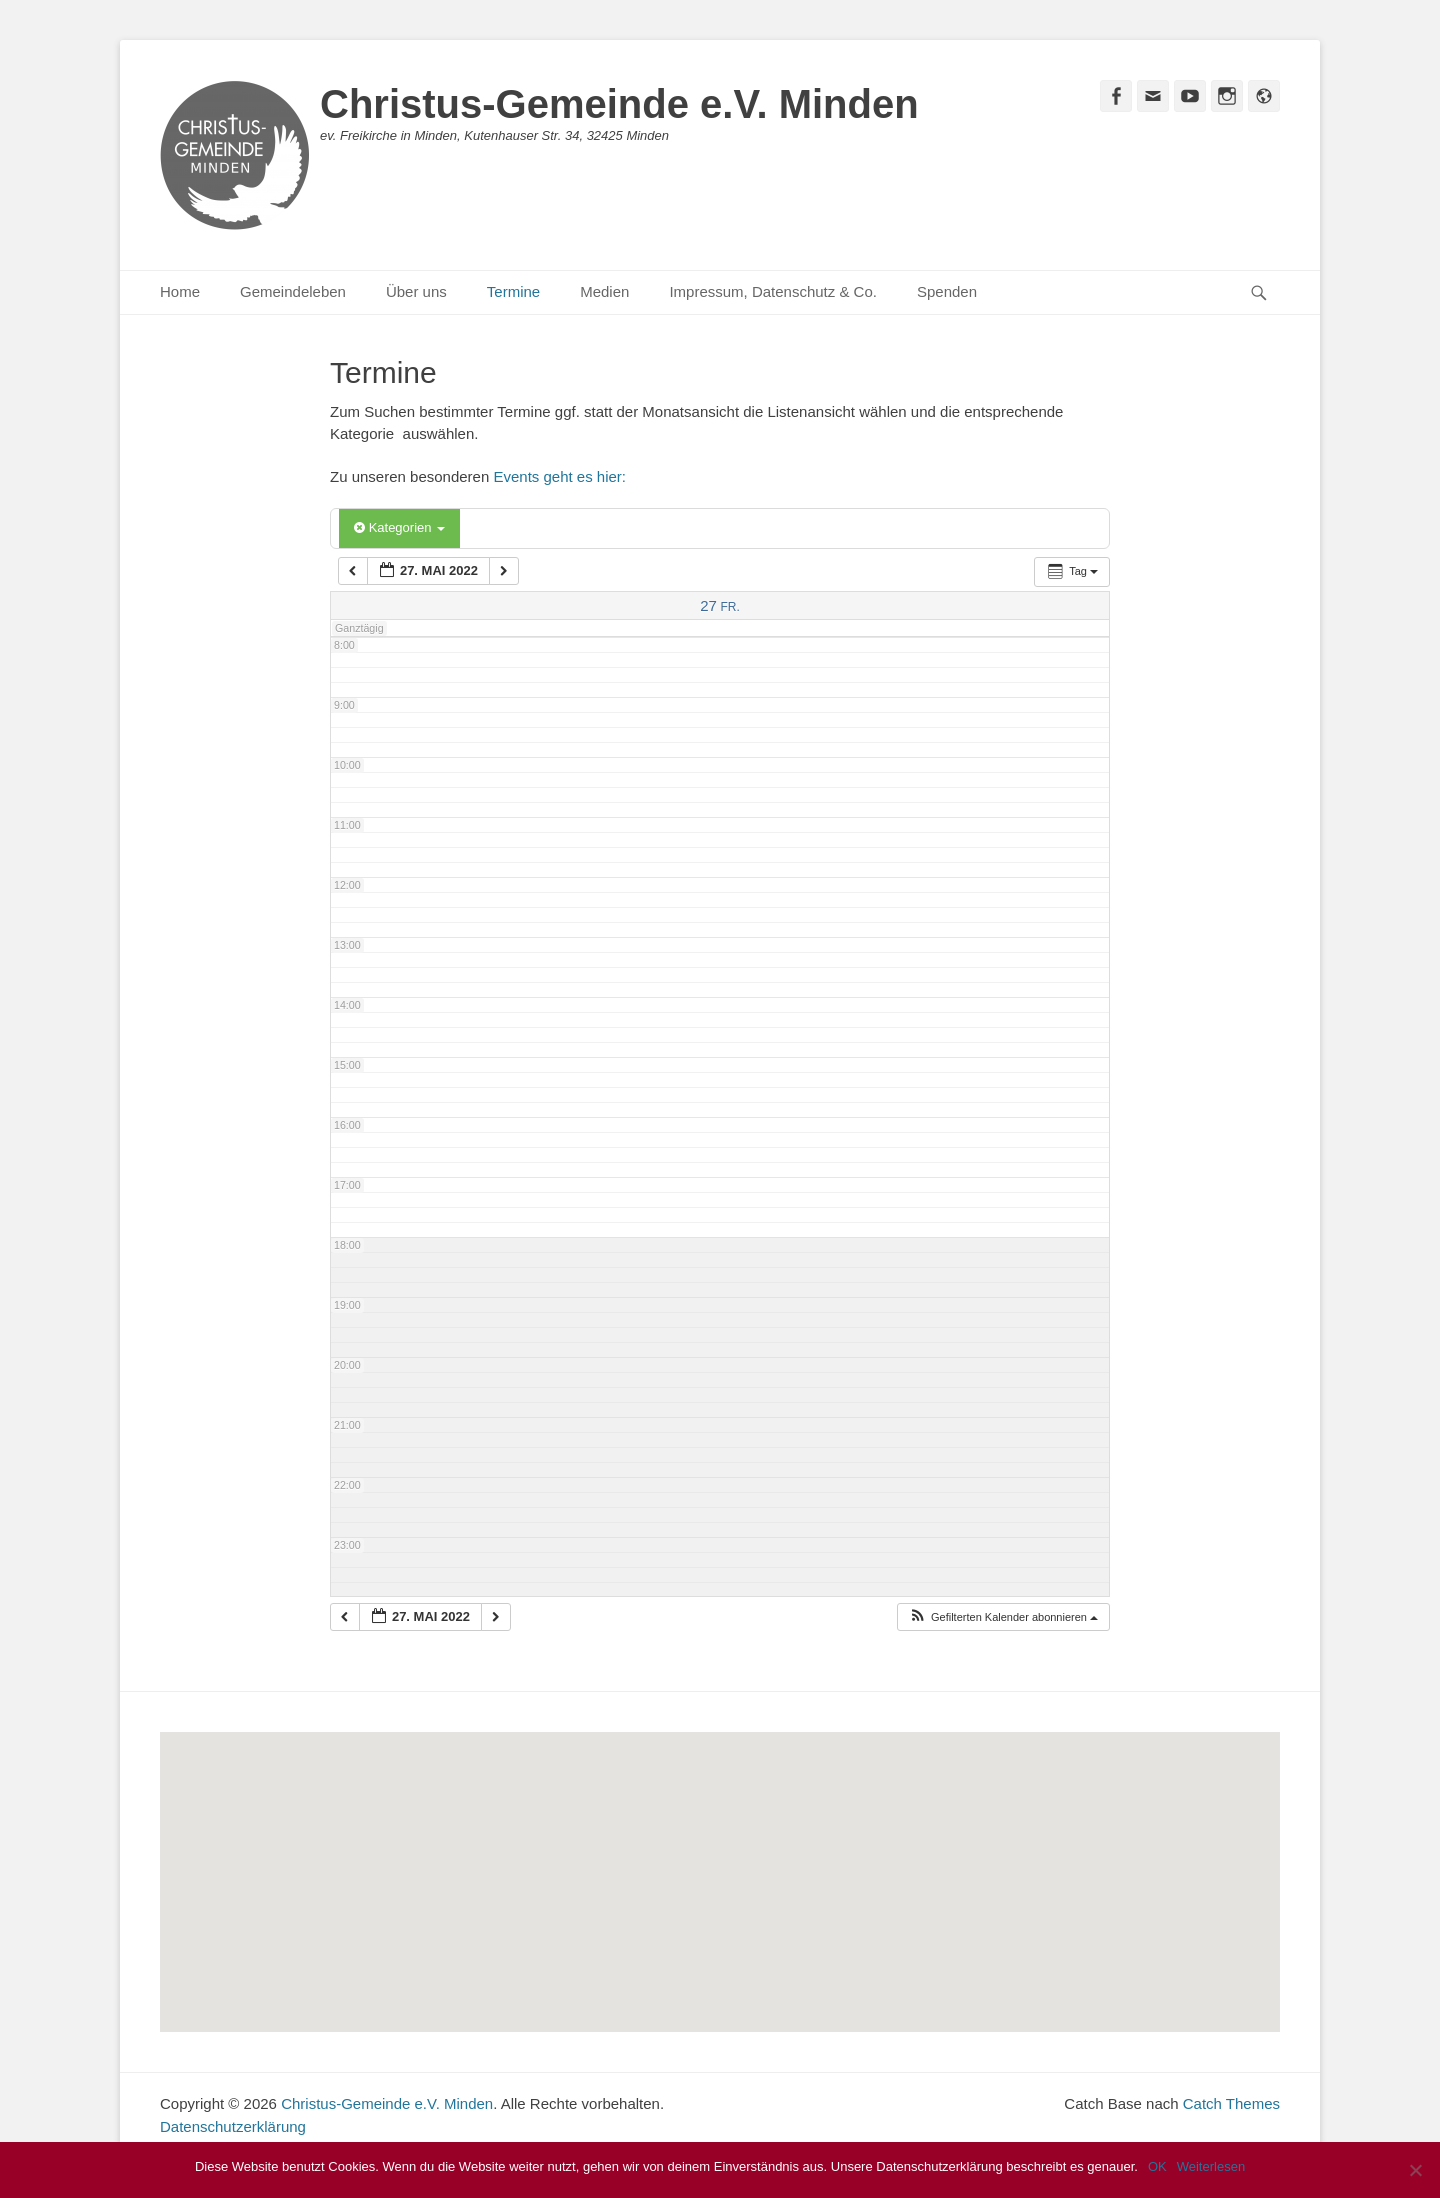  Describe the element at coordinates (513, 291) in the screenshot. I see `Termine` at that location.